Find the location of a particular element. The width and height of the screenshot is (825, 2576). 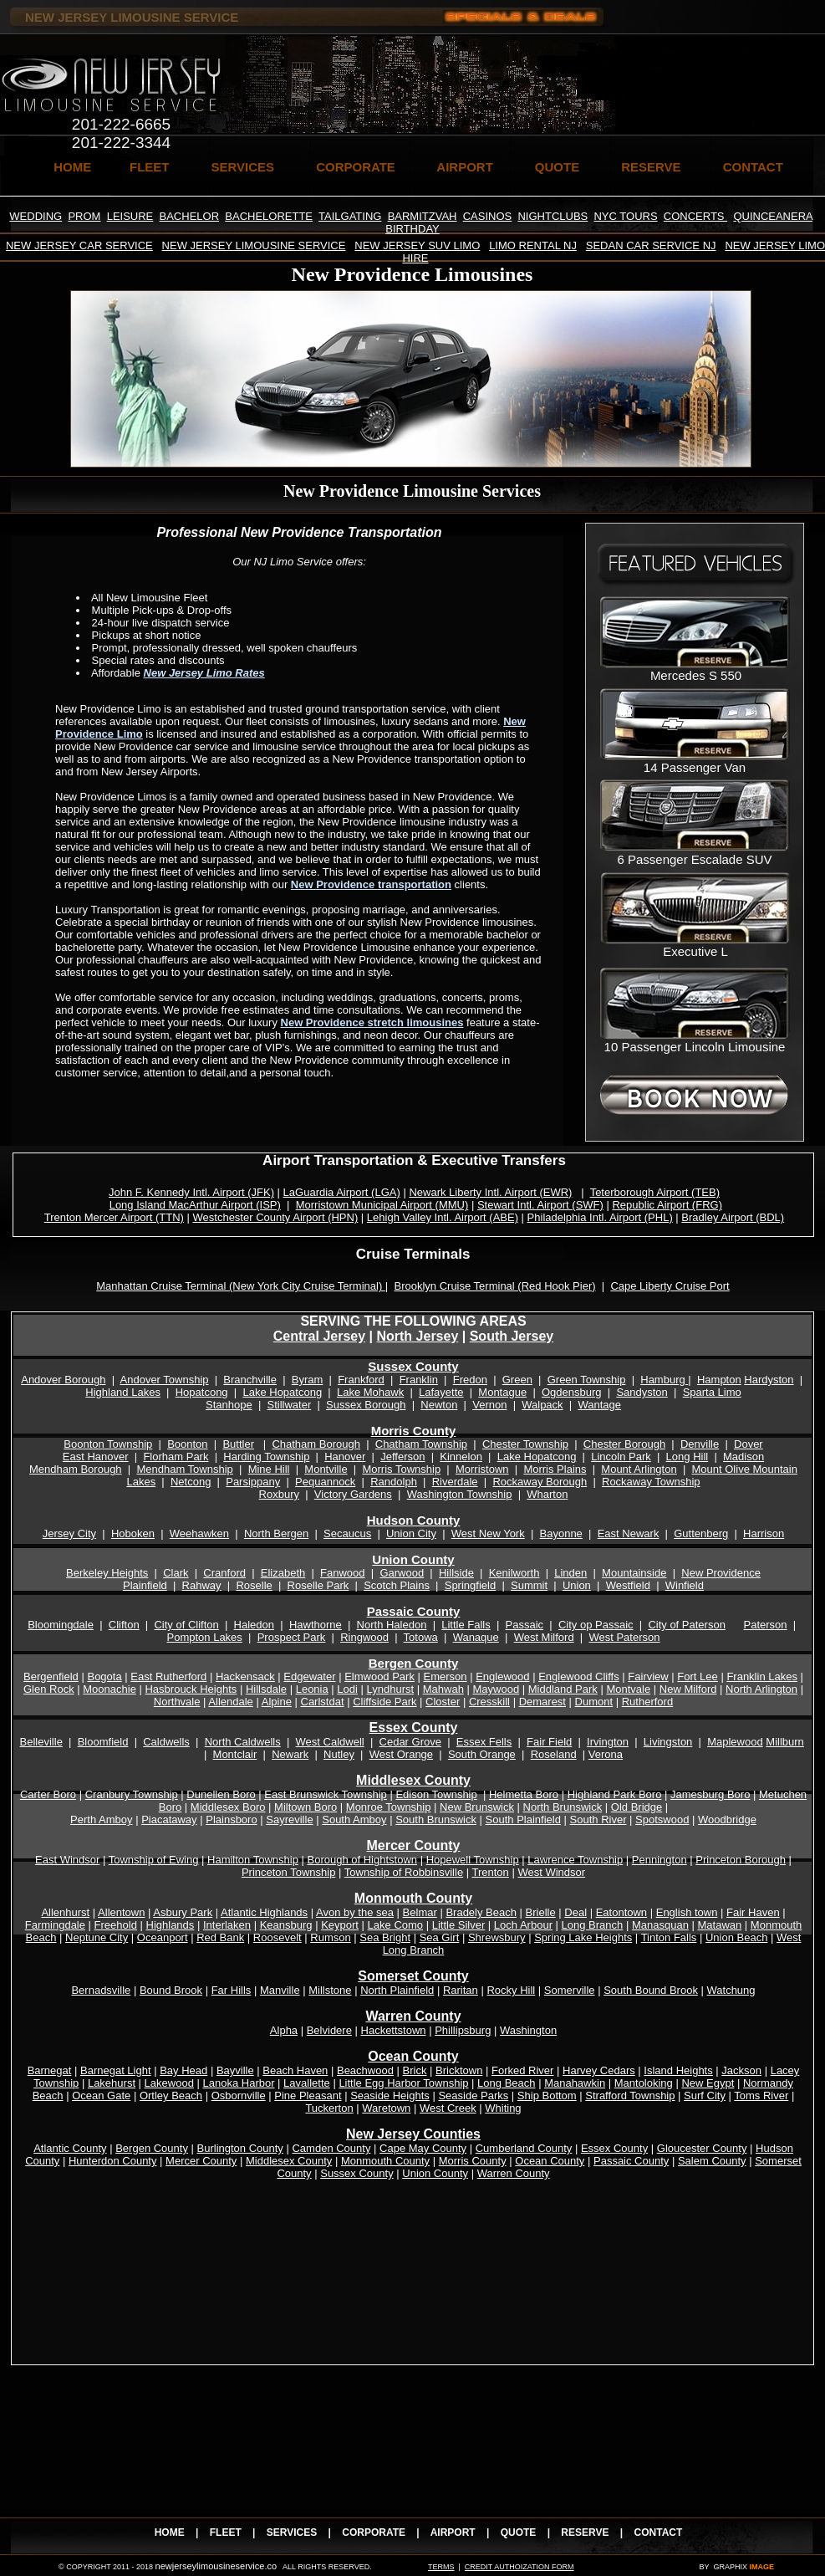

LaGuardia Airport (LGA) is located at coordinates (341, 1192).